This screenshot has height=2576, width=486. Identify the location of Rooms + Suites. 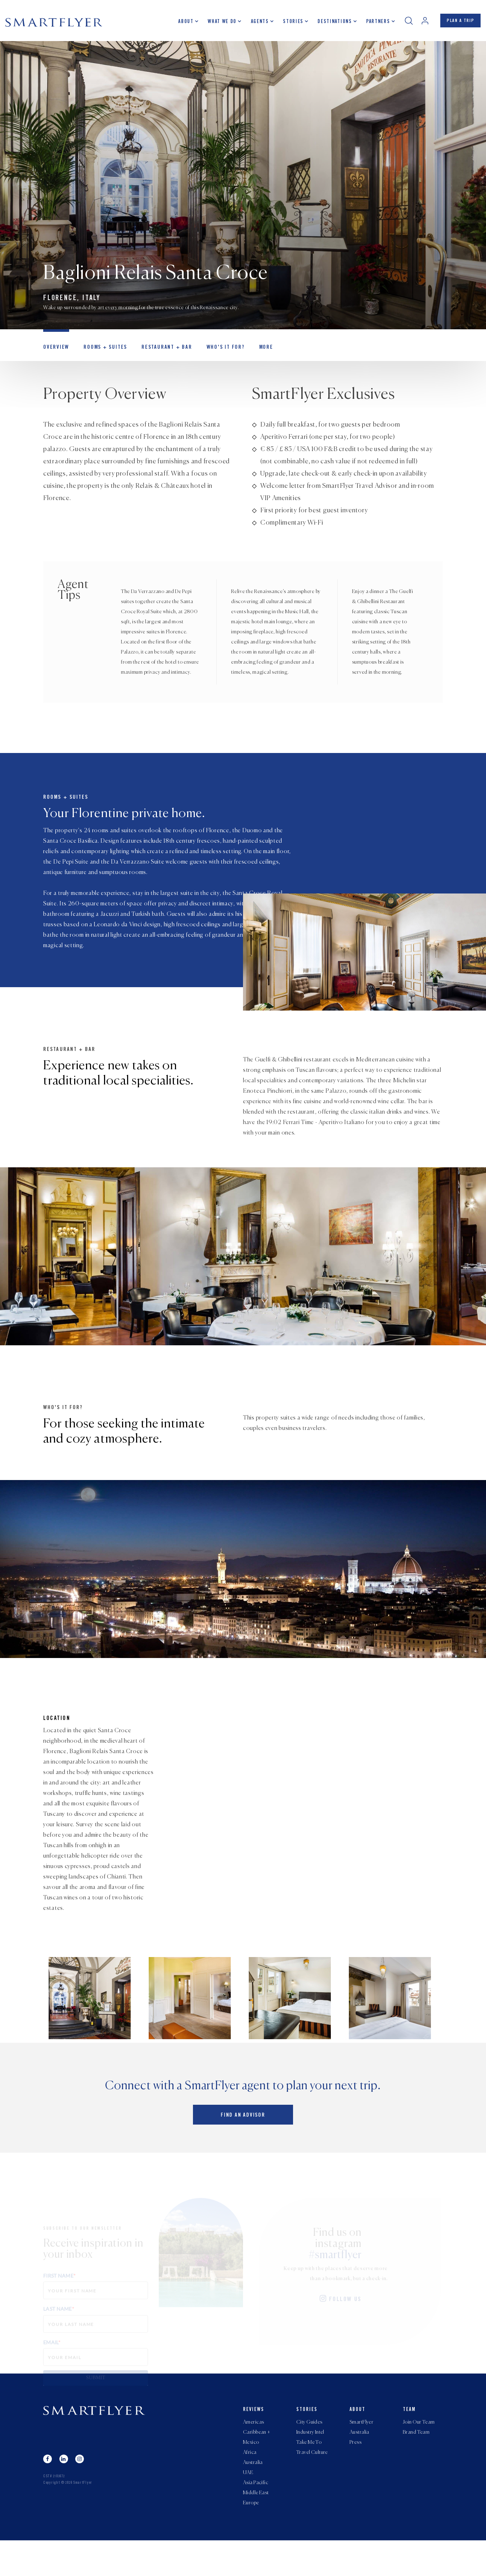
(101, 351).